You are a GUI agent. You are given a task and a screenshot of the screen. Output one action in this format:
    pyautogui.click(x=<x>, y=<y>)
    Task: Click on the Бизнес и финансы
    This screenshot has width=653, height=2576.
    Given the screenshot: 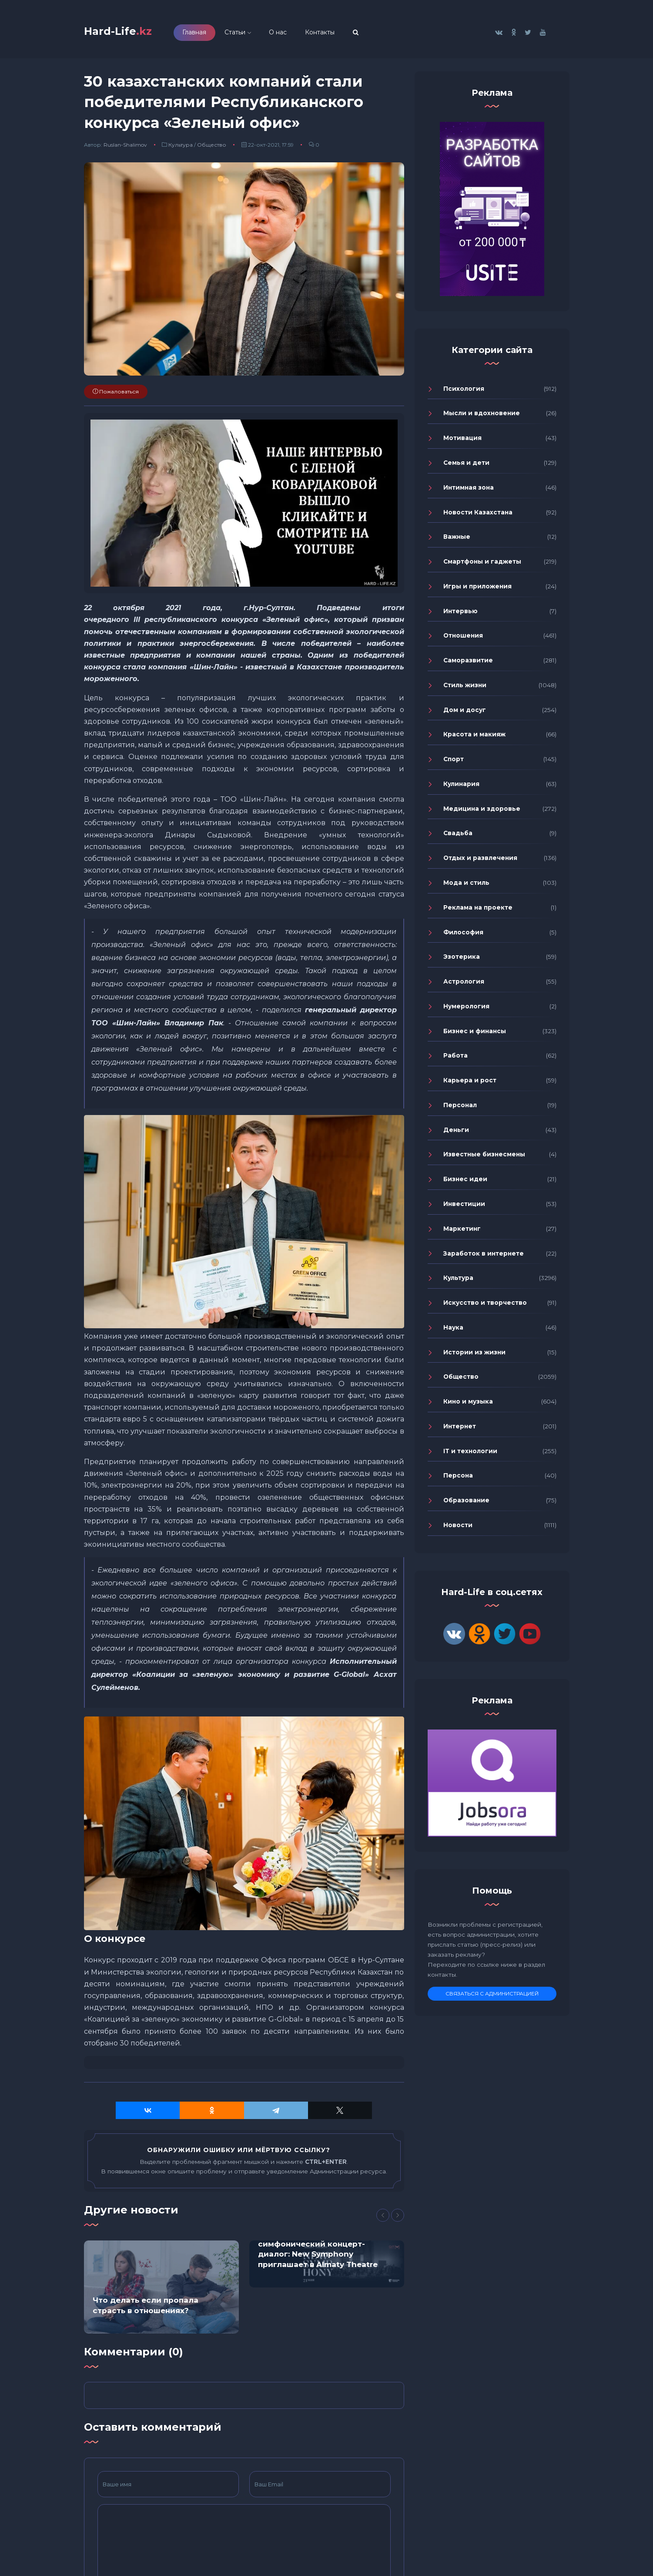 What is the action you would take?
    pyautogui.click(x=474, y=1035)
    